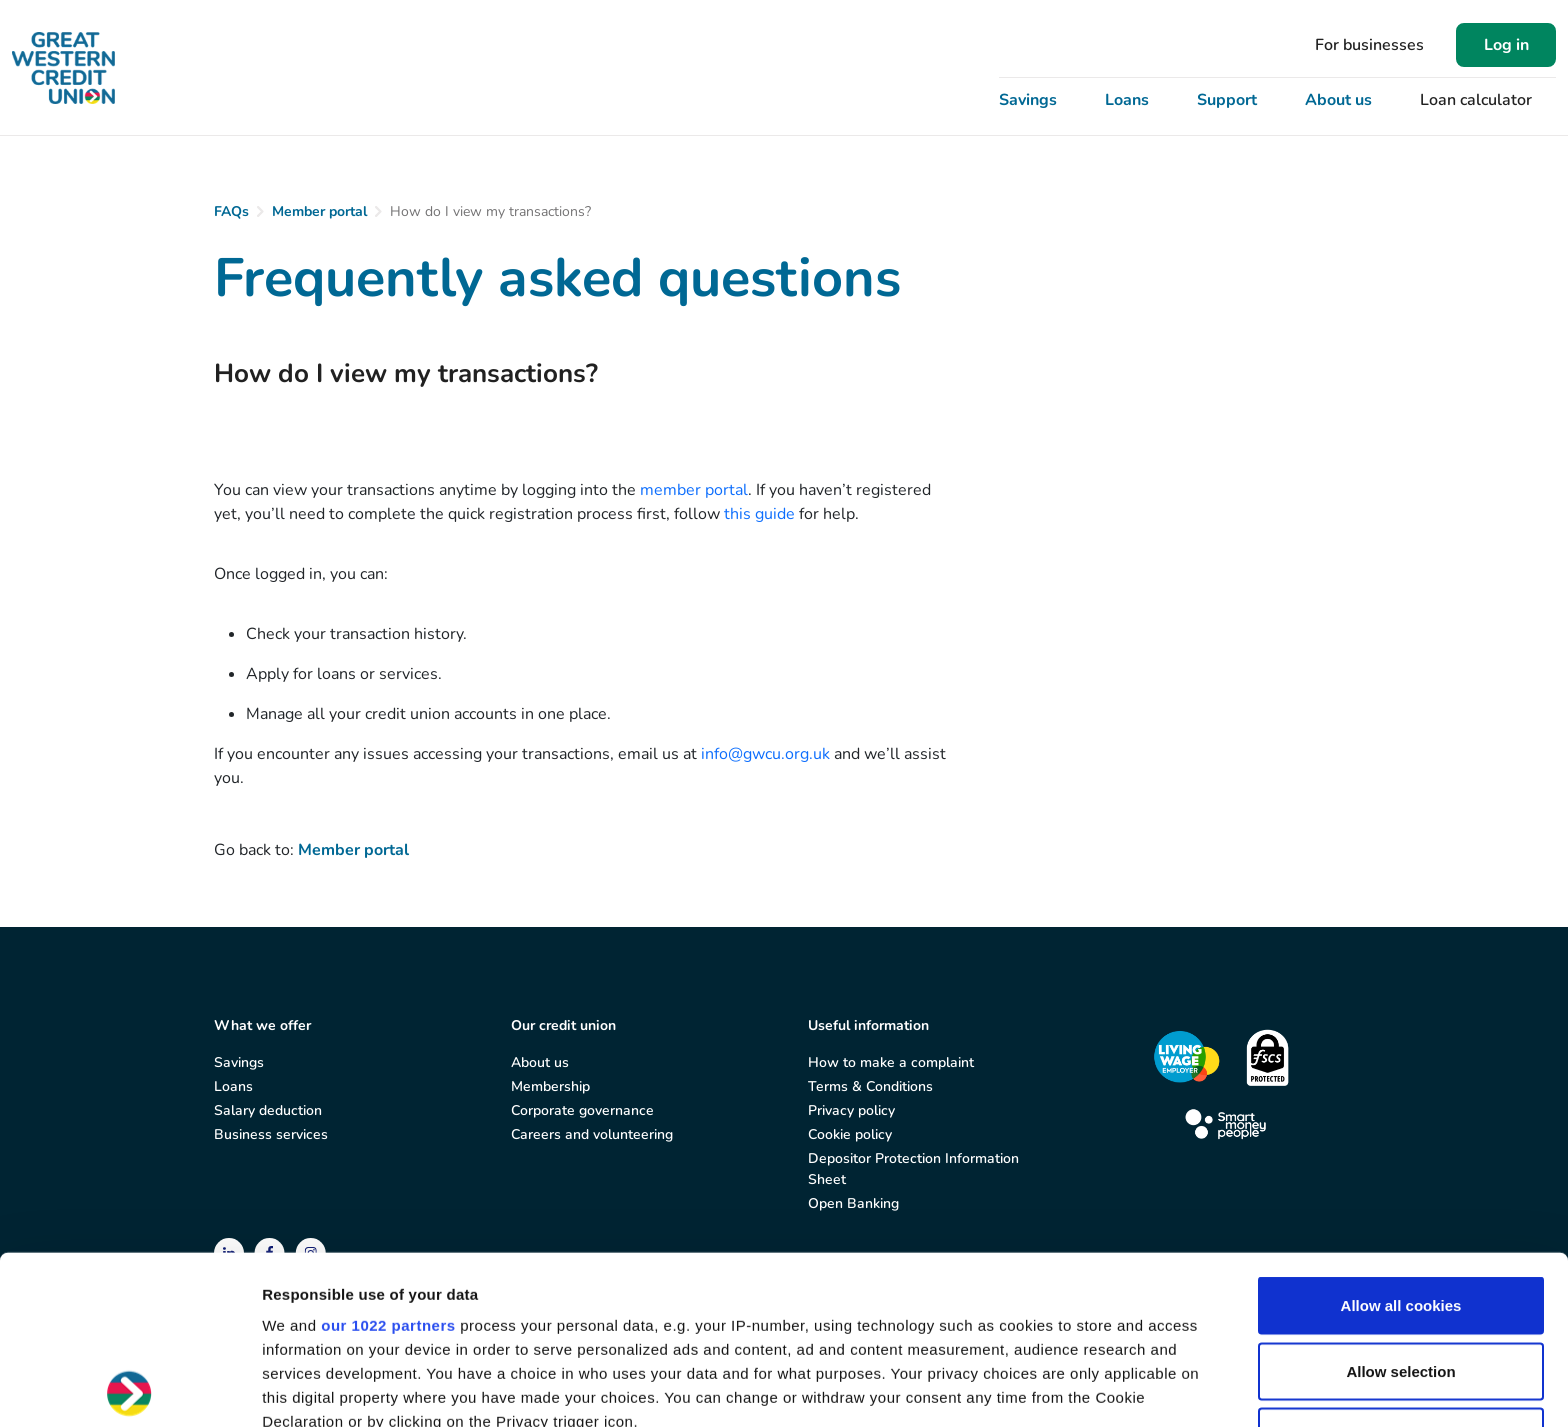  What do you see at coordinates (1049, 1387) in the screenshot?
I see `Show details` at bounding box center [1049, 1387].